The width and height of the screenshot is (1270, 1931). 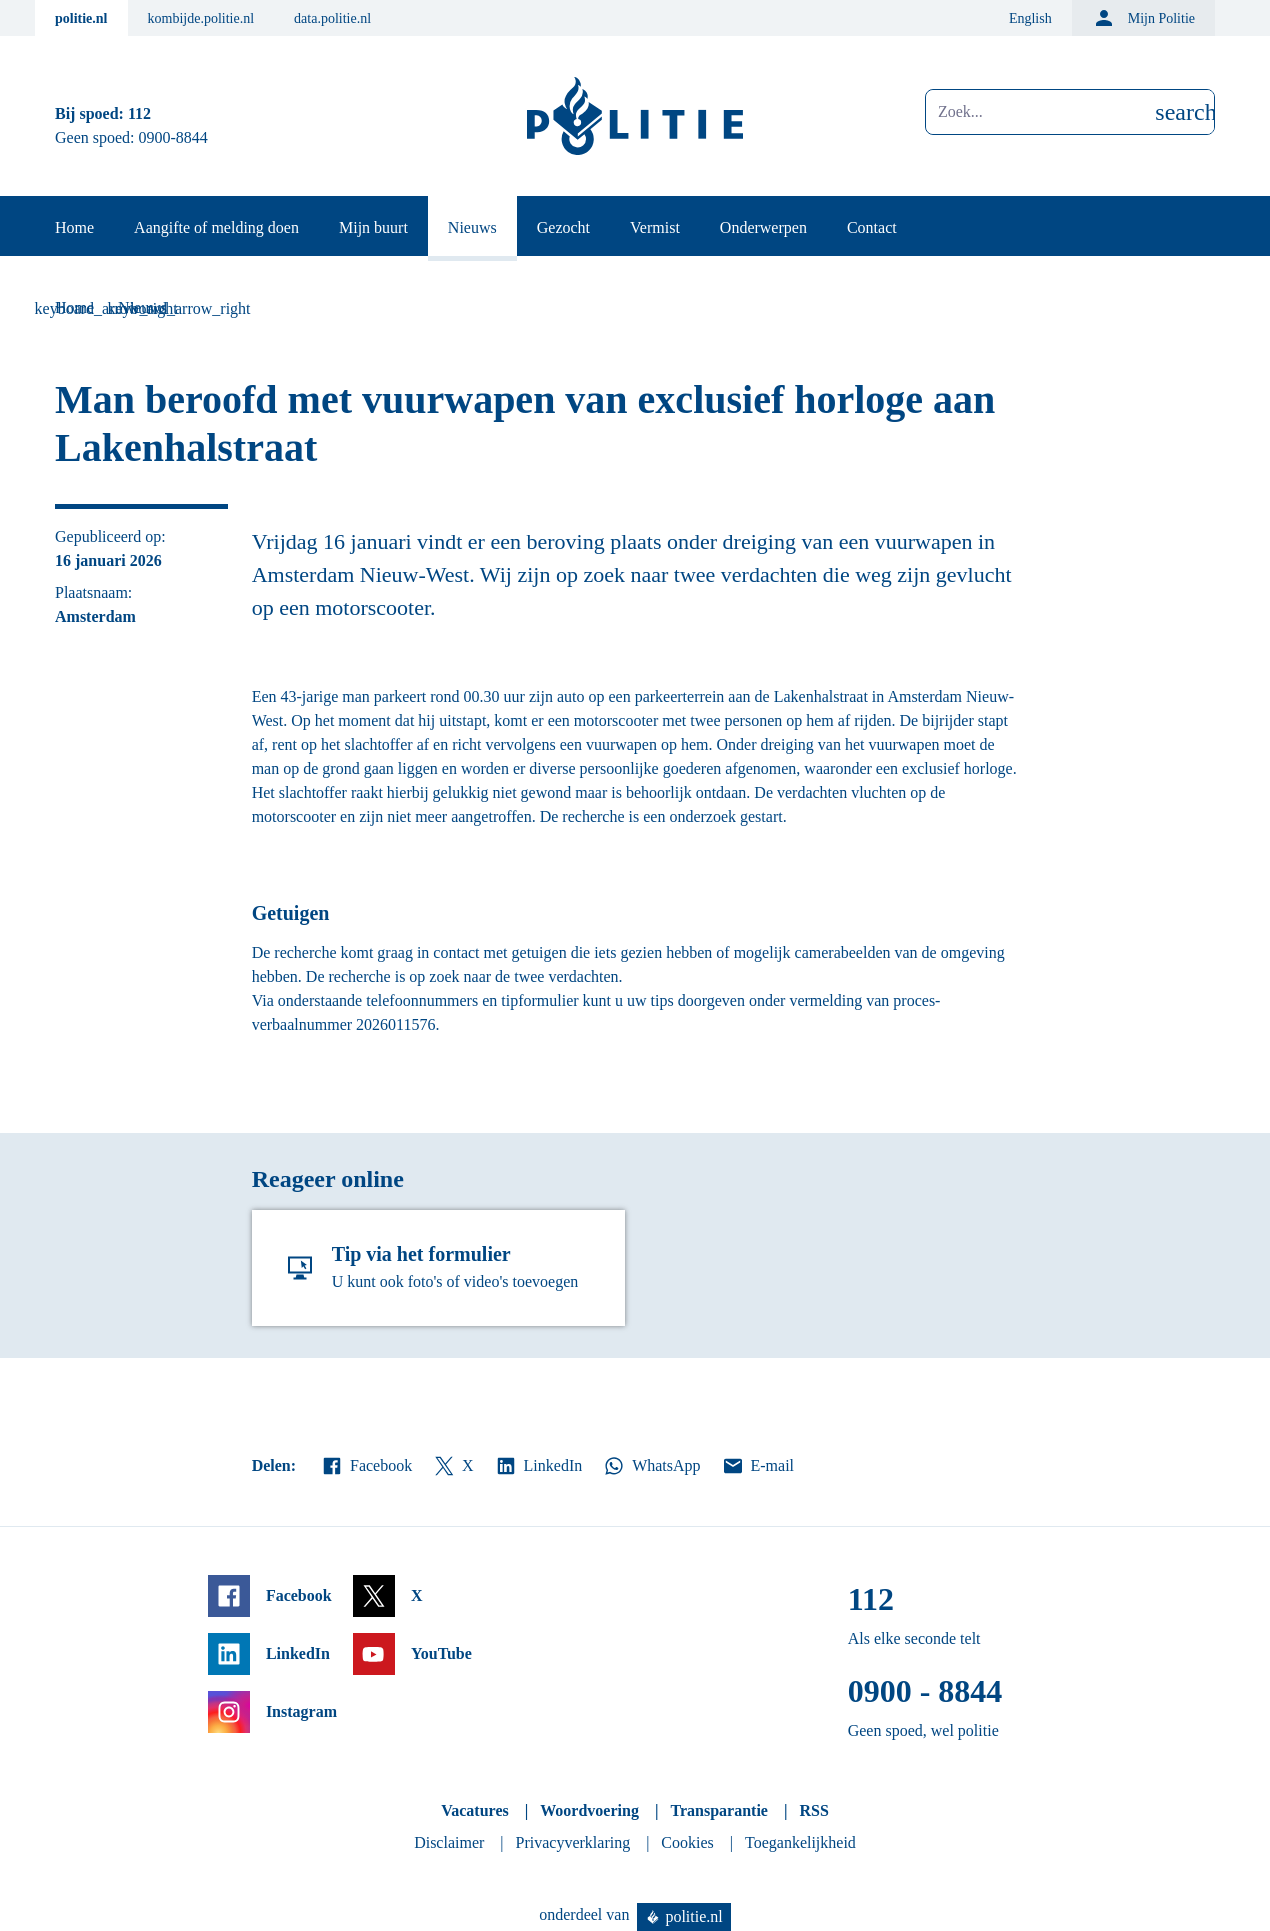 What do you see at coordinates (1143, 18) in the screenshot?
I see `Mijn Politie` at bounding box center [1143, 18].